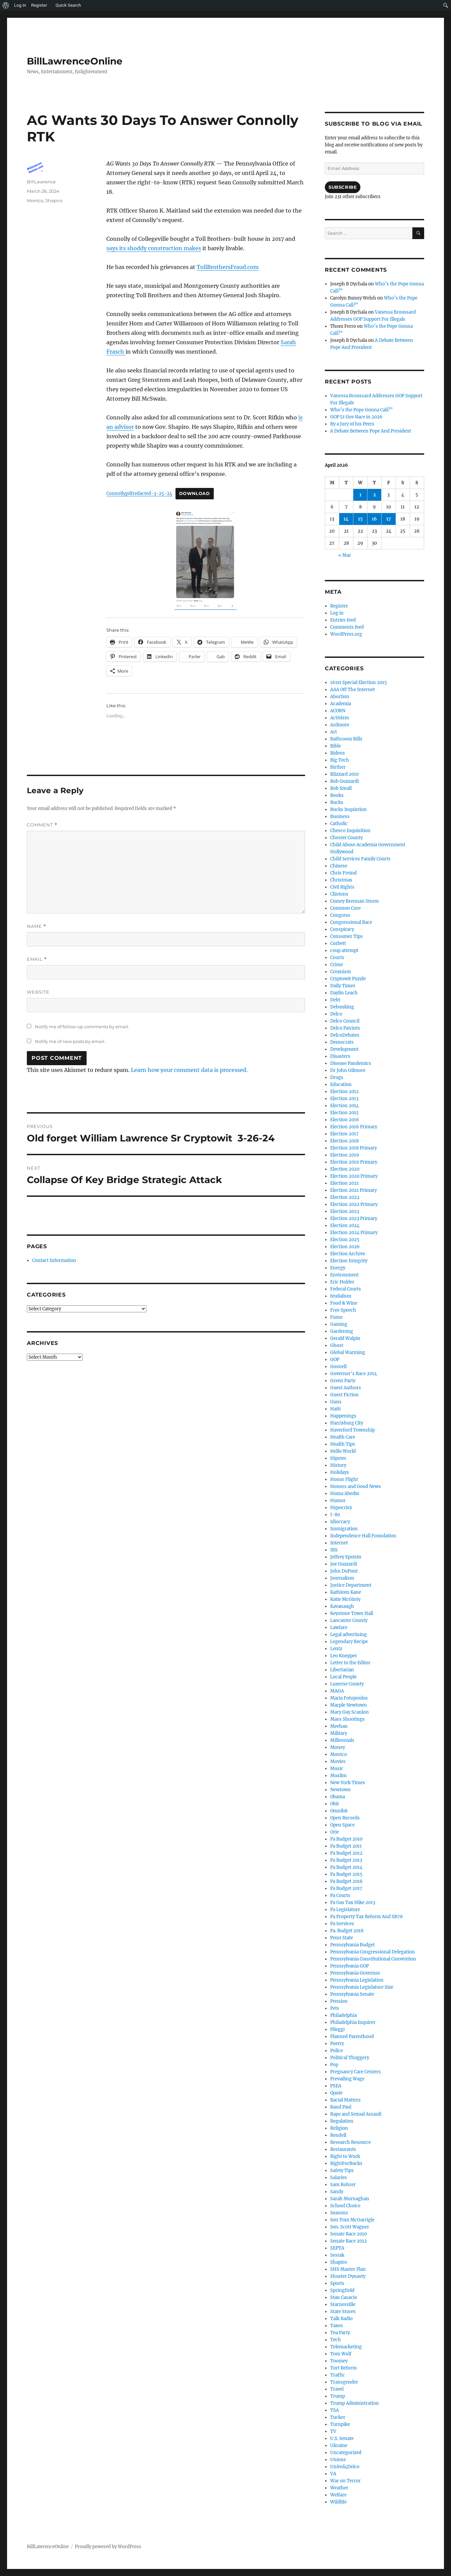 Image resolution: width=451 pixels, height=2576 pixels. Describe the element at coordinates (337, 613) in the screenshot. I see `Log in` at that location.